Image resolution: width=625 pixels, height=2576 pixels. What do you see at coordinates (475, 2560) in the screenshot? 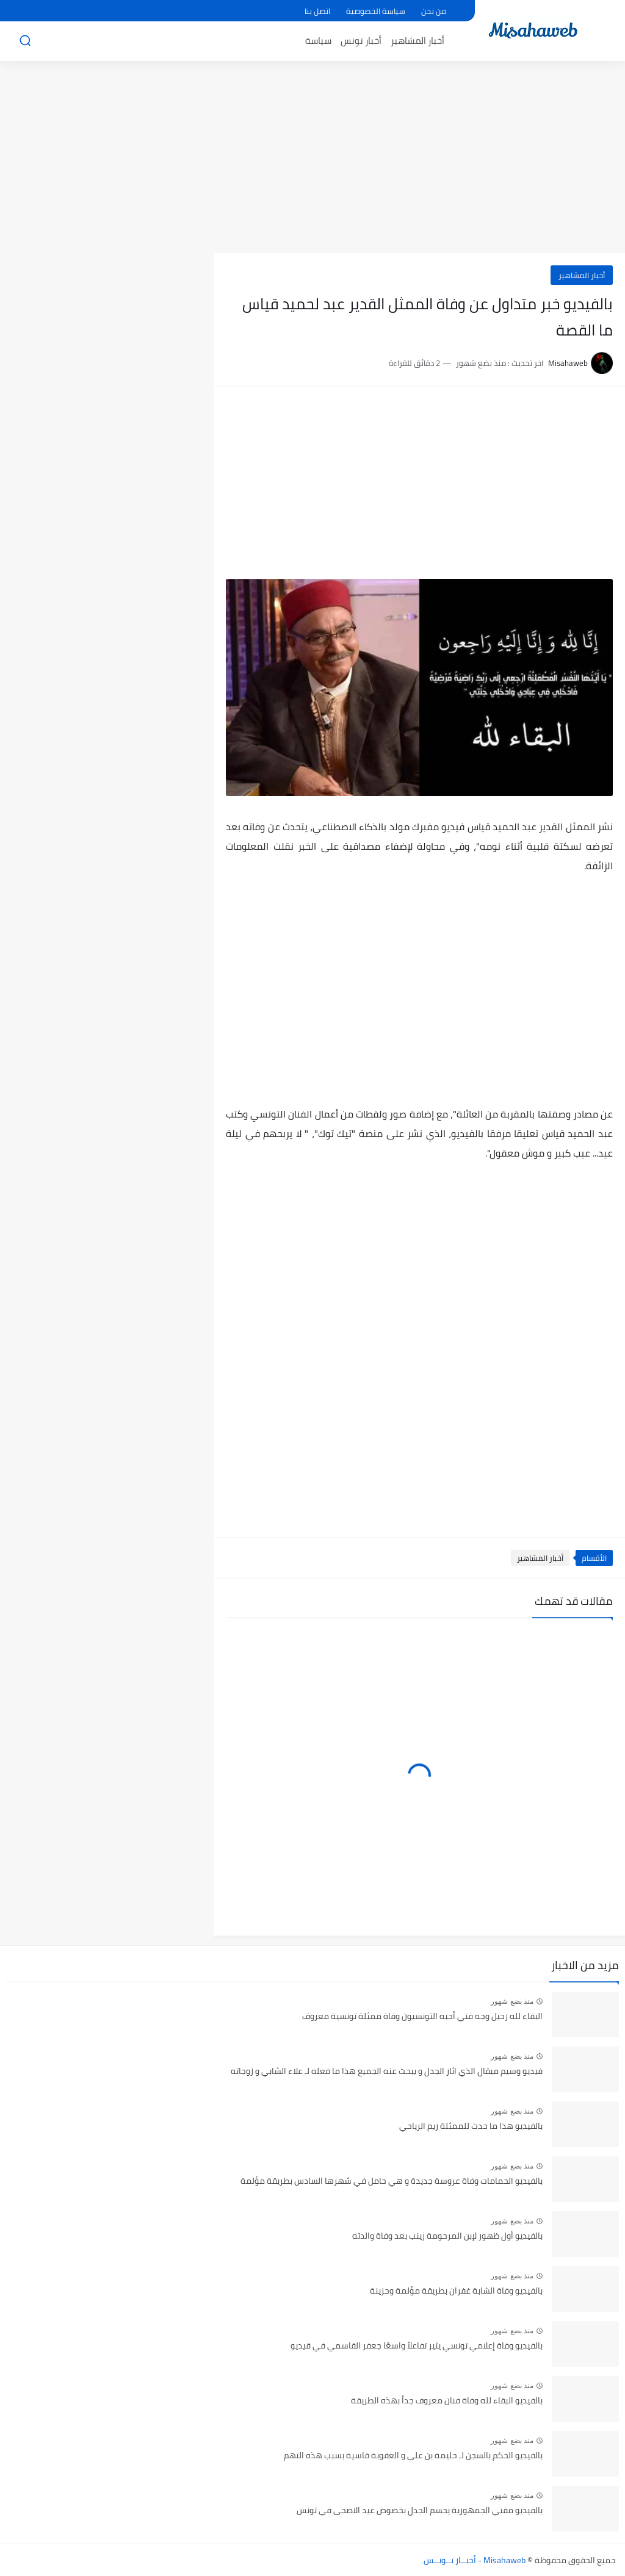
I see `Misahaweb - أخبــار تــونــس` at bounding box center [475, 2560].